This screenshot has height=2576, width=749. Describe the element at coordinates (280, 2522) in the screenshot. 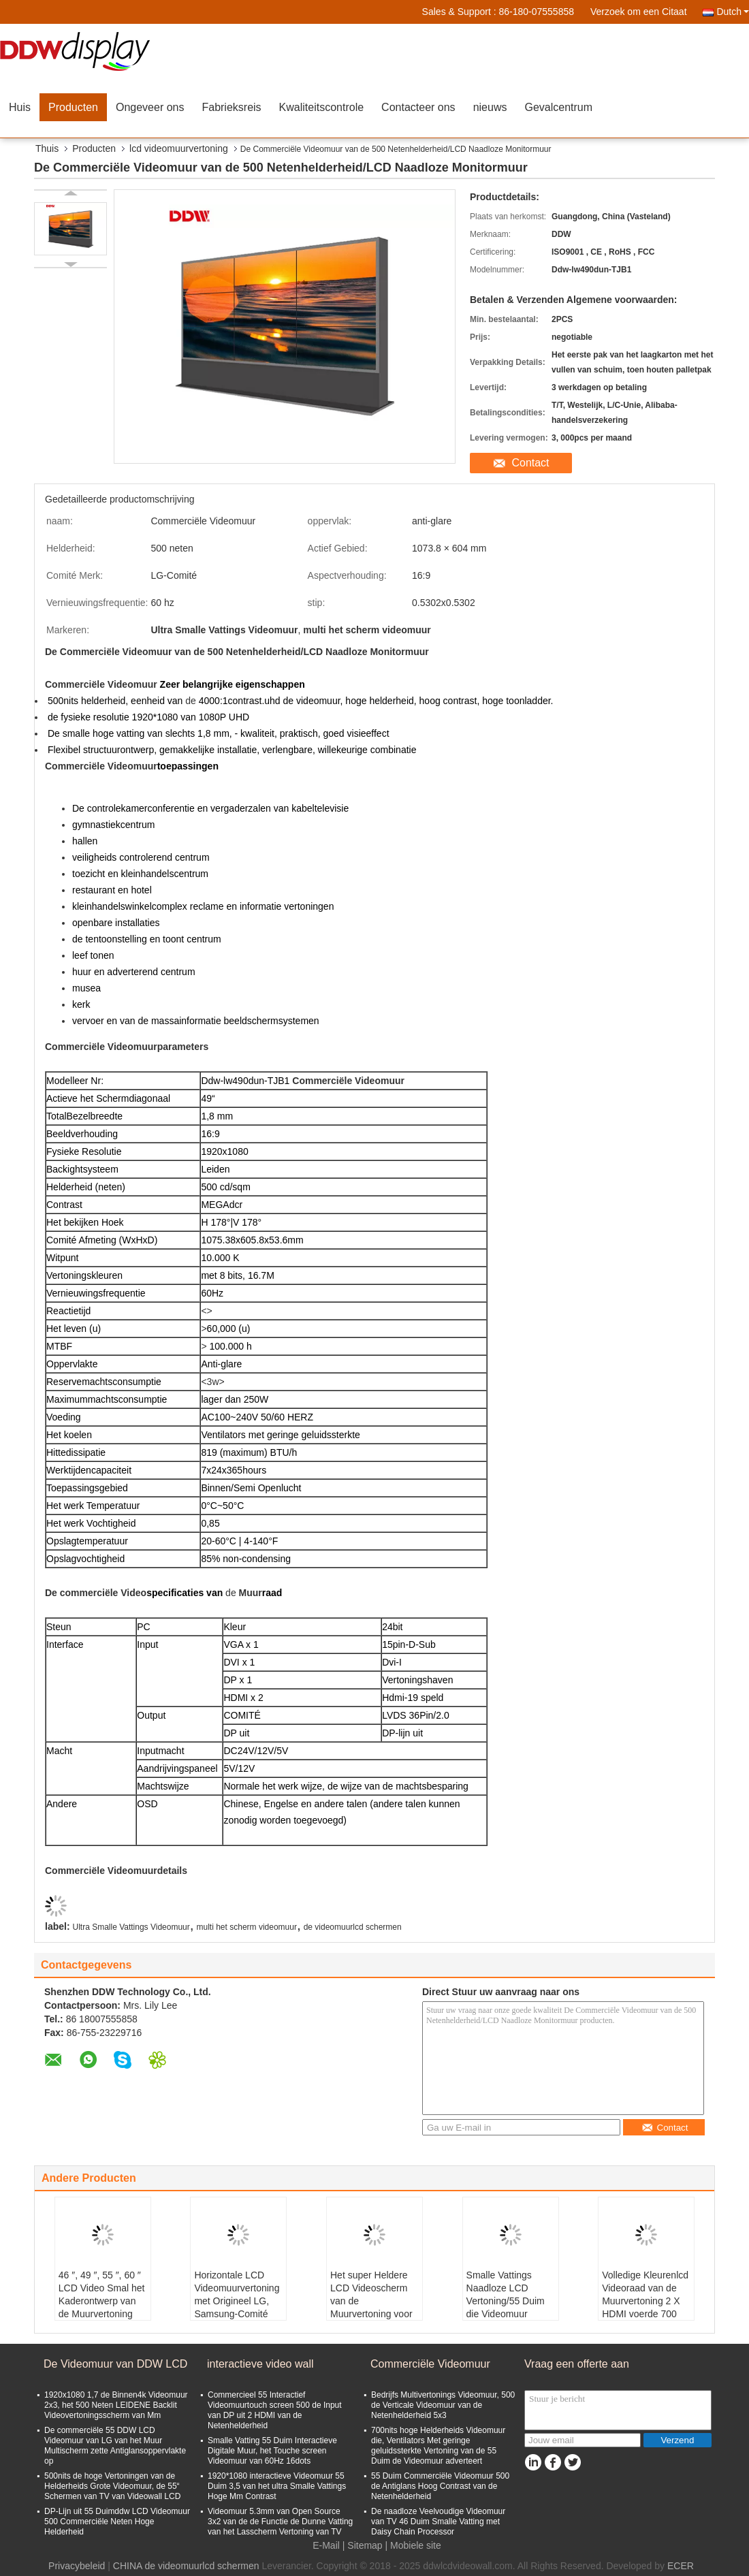

I see `Videomuur 5.3mm van Open Source 3x2 van de de Functie de Dunne Vatting van het Lasscherm Vertoning van TV` at that location.